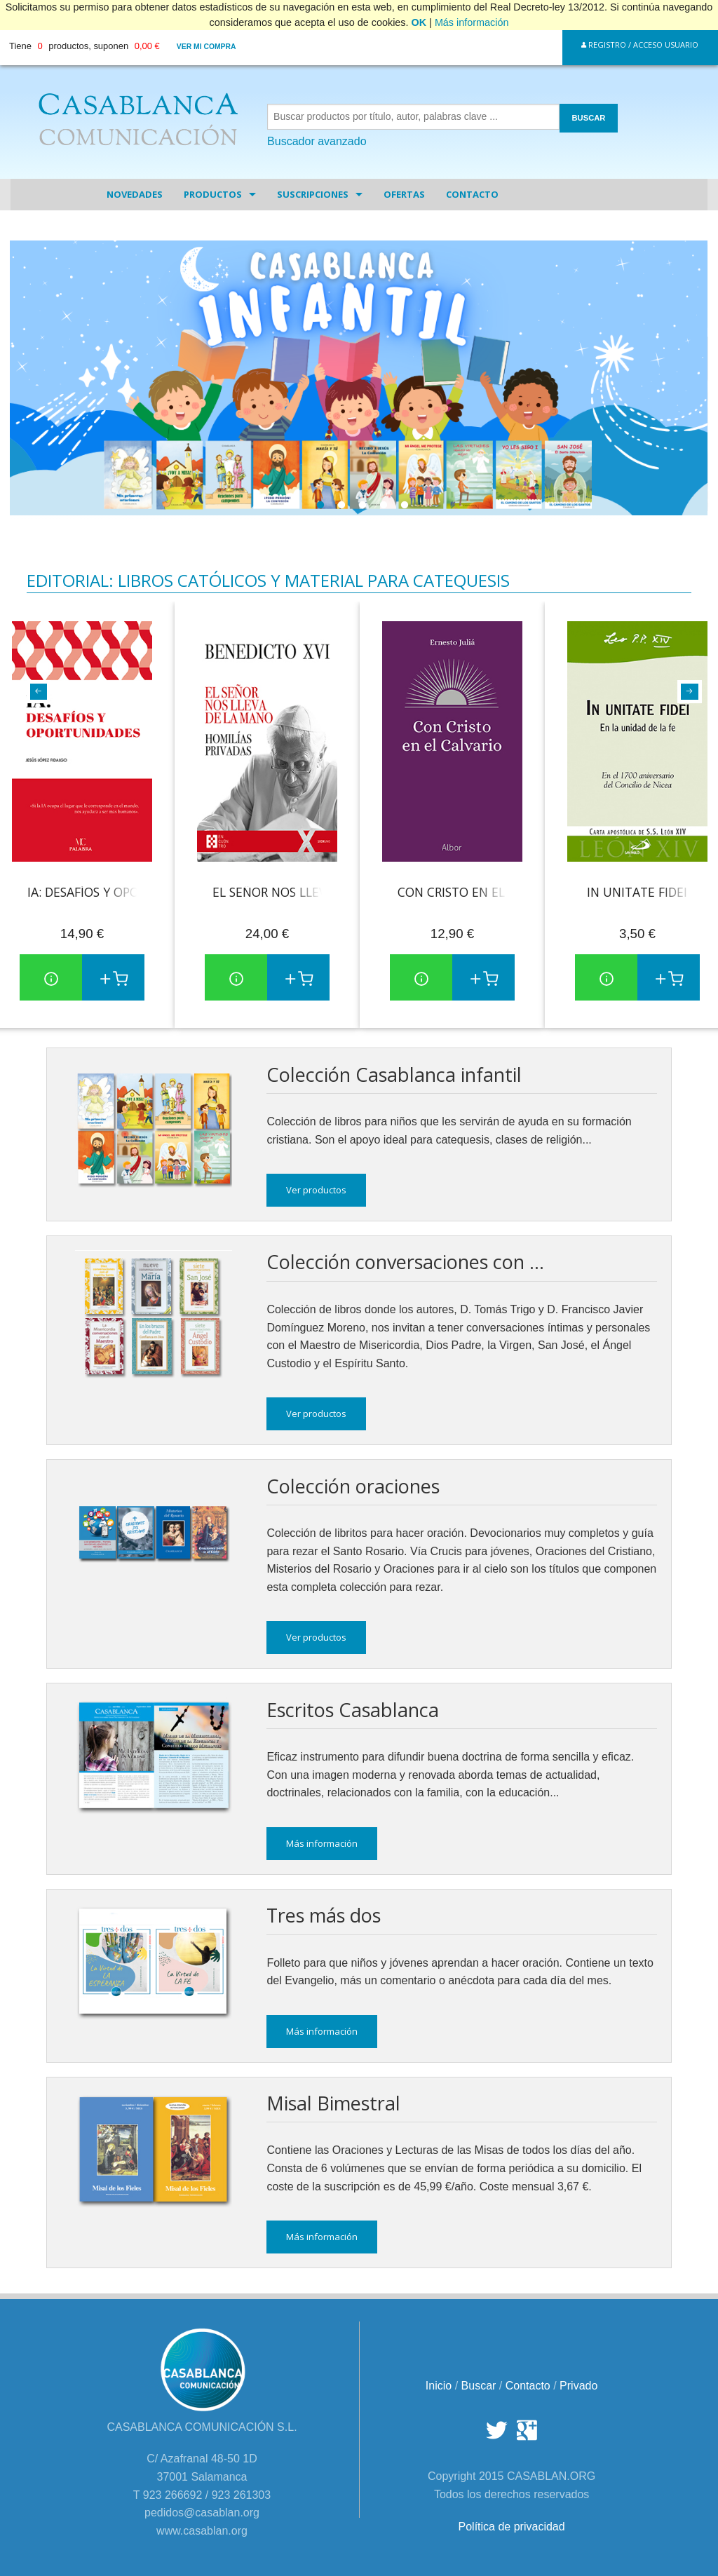  What do you see at coordinates (404, 194) in the screenshot?
I see `Ofertas` at bounding box center [404, 194].